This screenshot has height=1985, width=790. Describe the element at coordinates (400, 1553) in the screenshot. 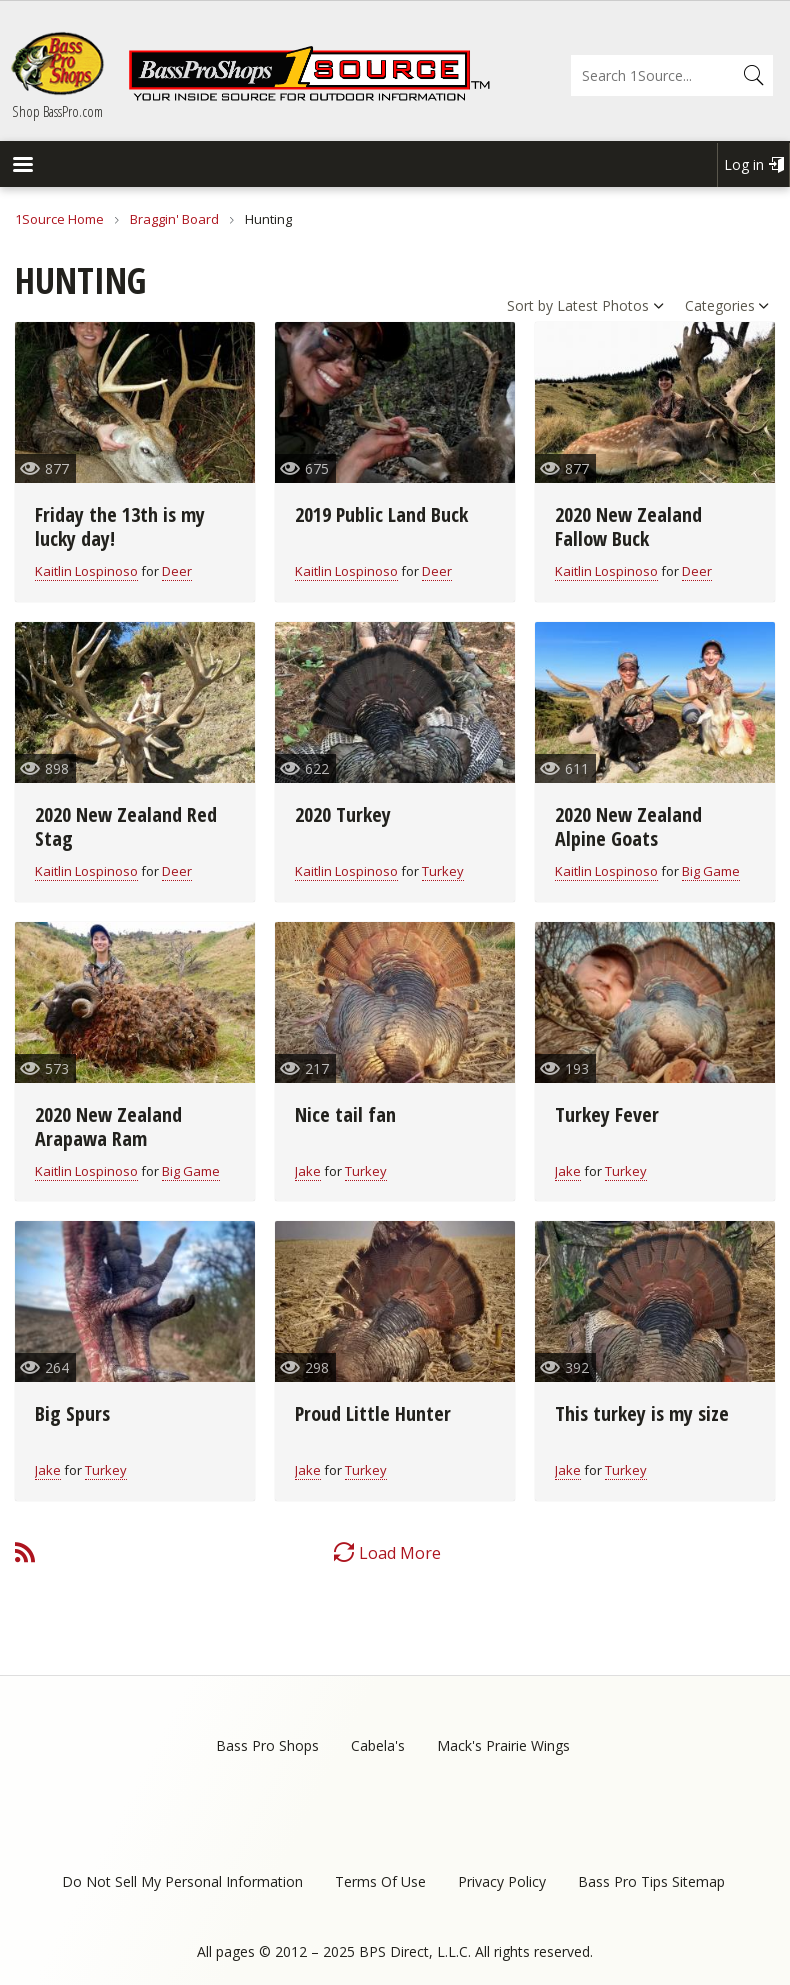

I see `Load More` at that location.